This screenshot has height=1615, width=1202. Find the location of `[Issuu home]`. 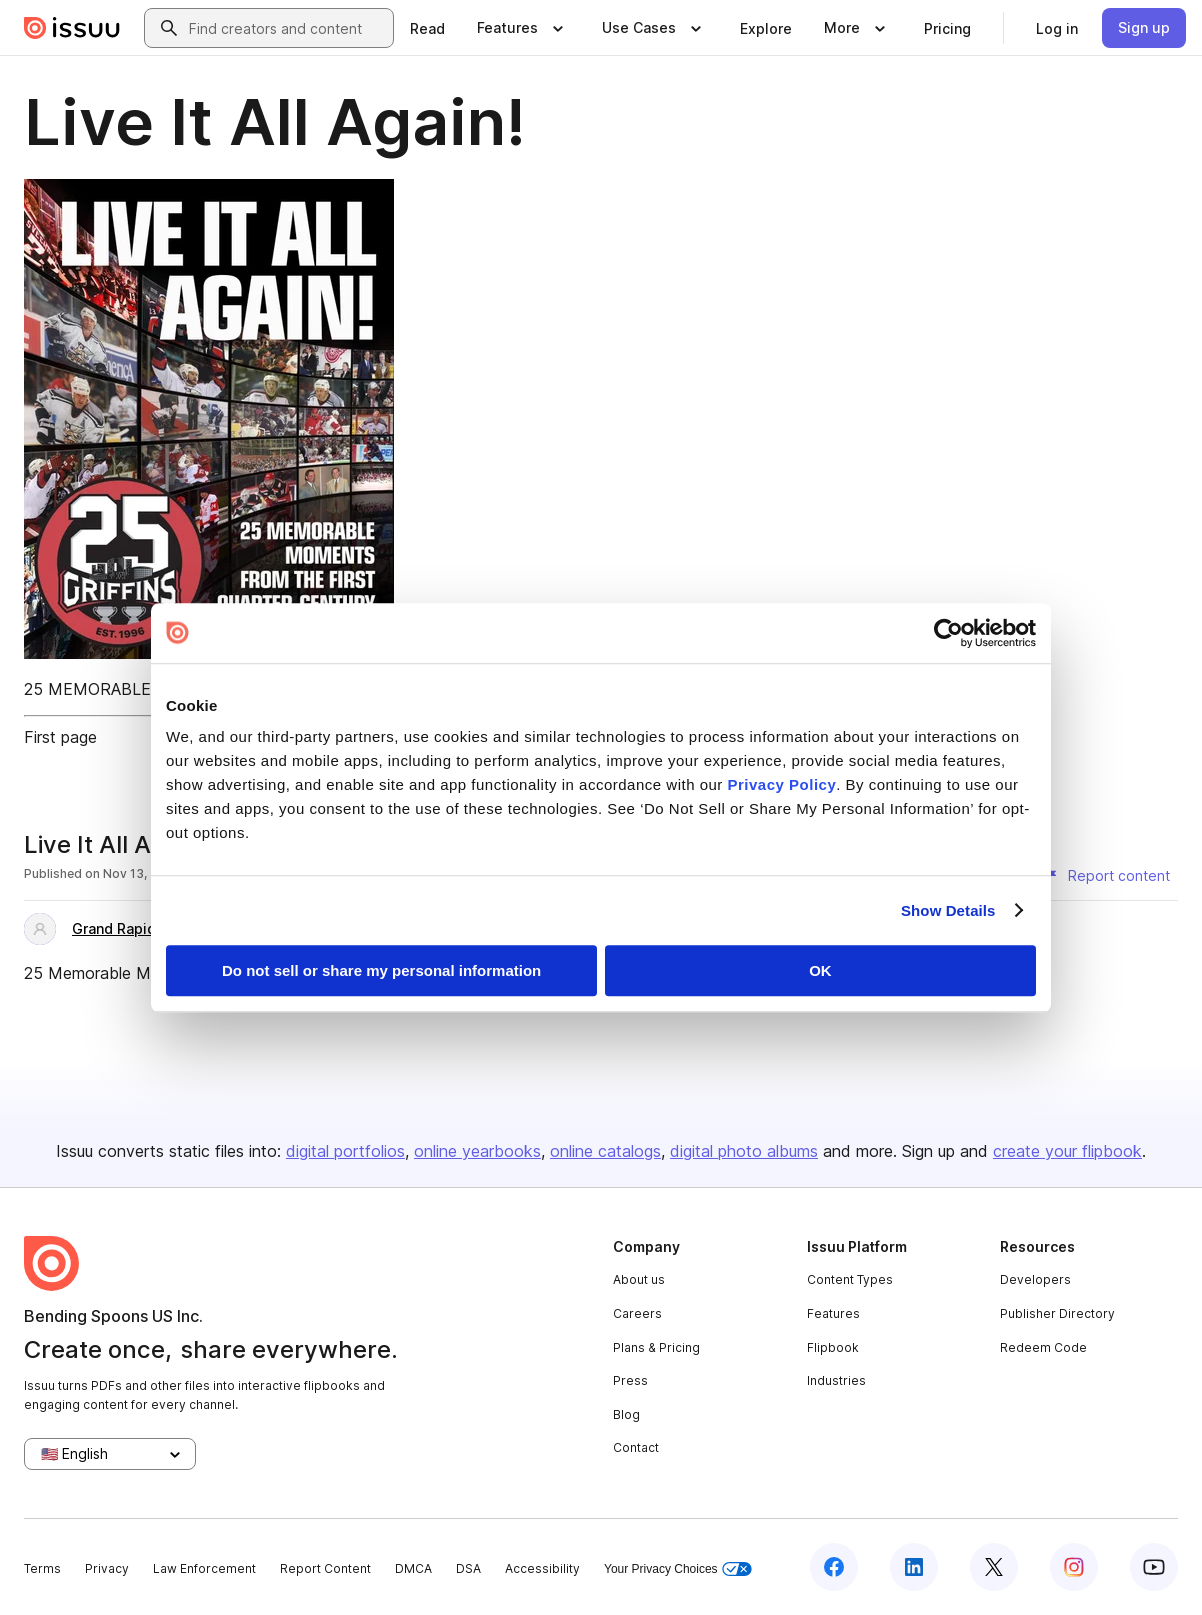

[Issuu home] is located at coordinates (72, 28).